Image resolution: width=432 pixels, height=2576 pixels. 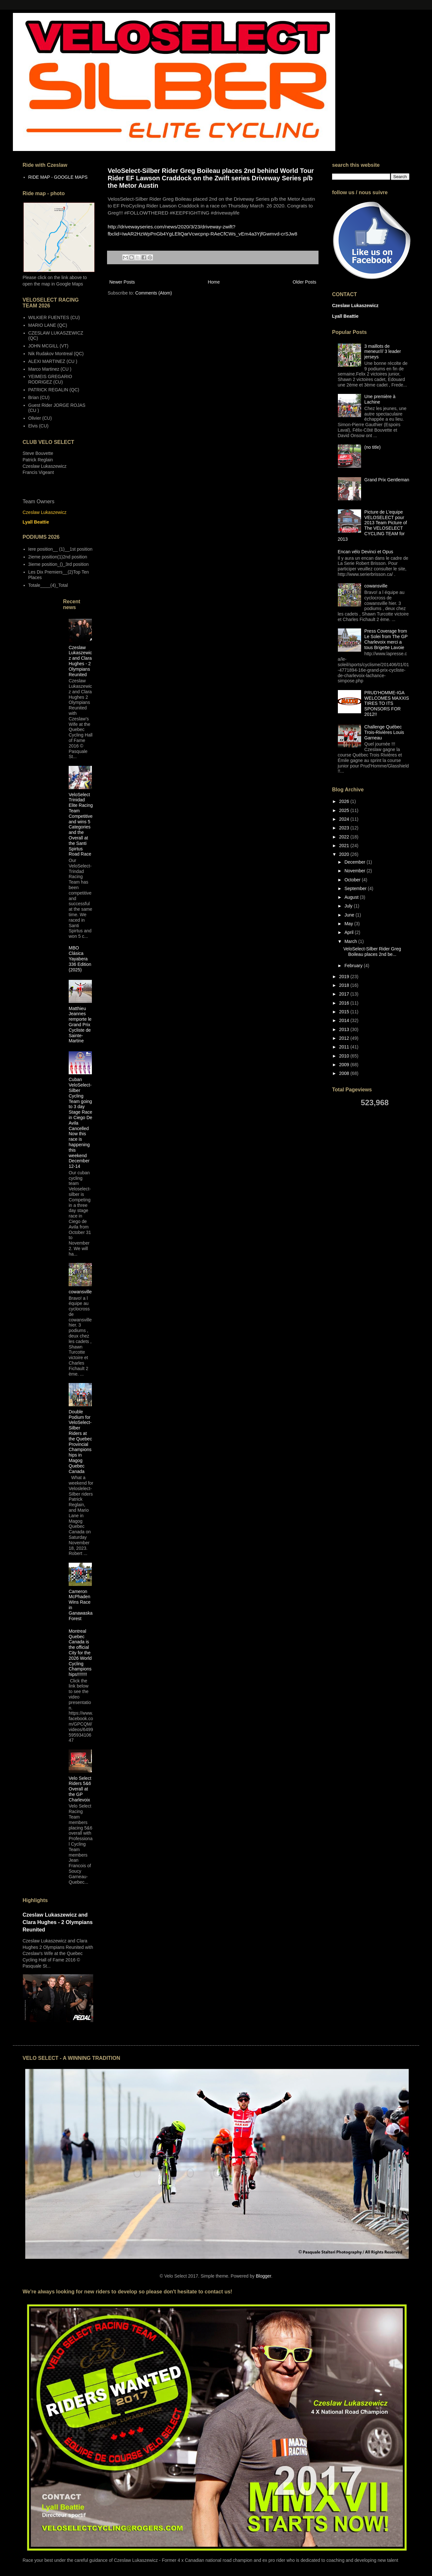 What do you see at coordinates (344, 1064) in the screenshot?
I see `2009` at bounding box center [344, 1064].